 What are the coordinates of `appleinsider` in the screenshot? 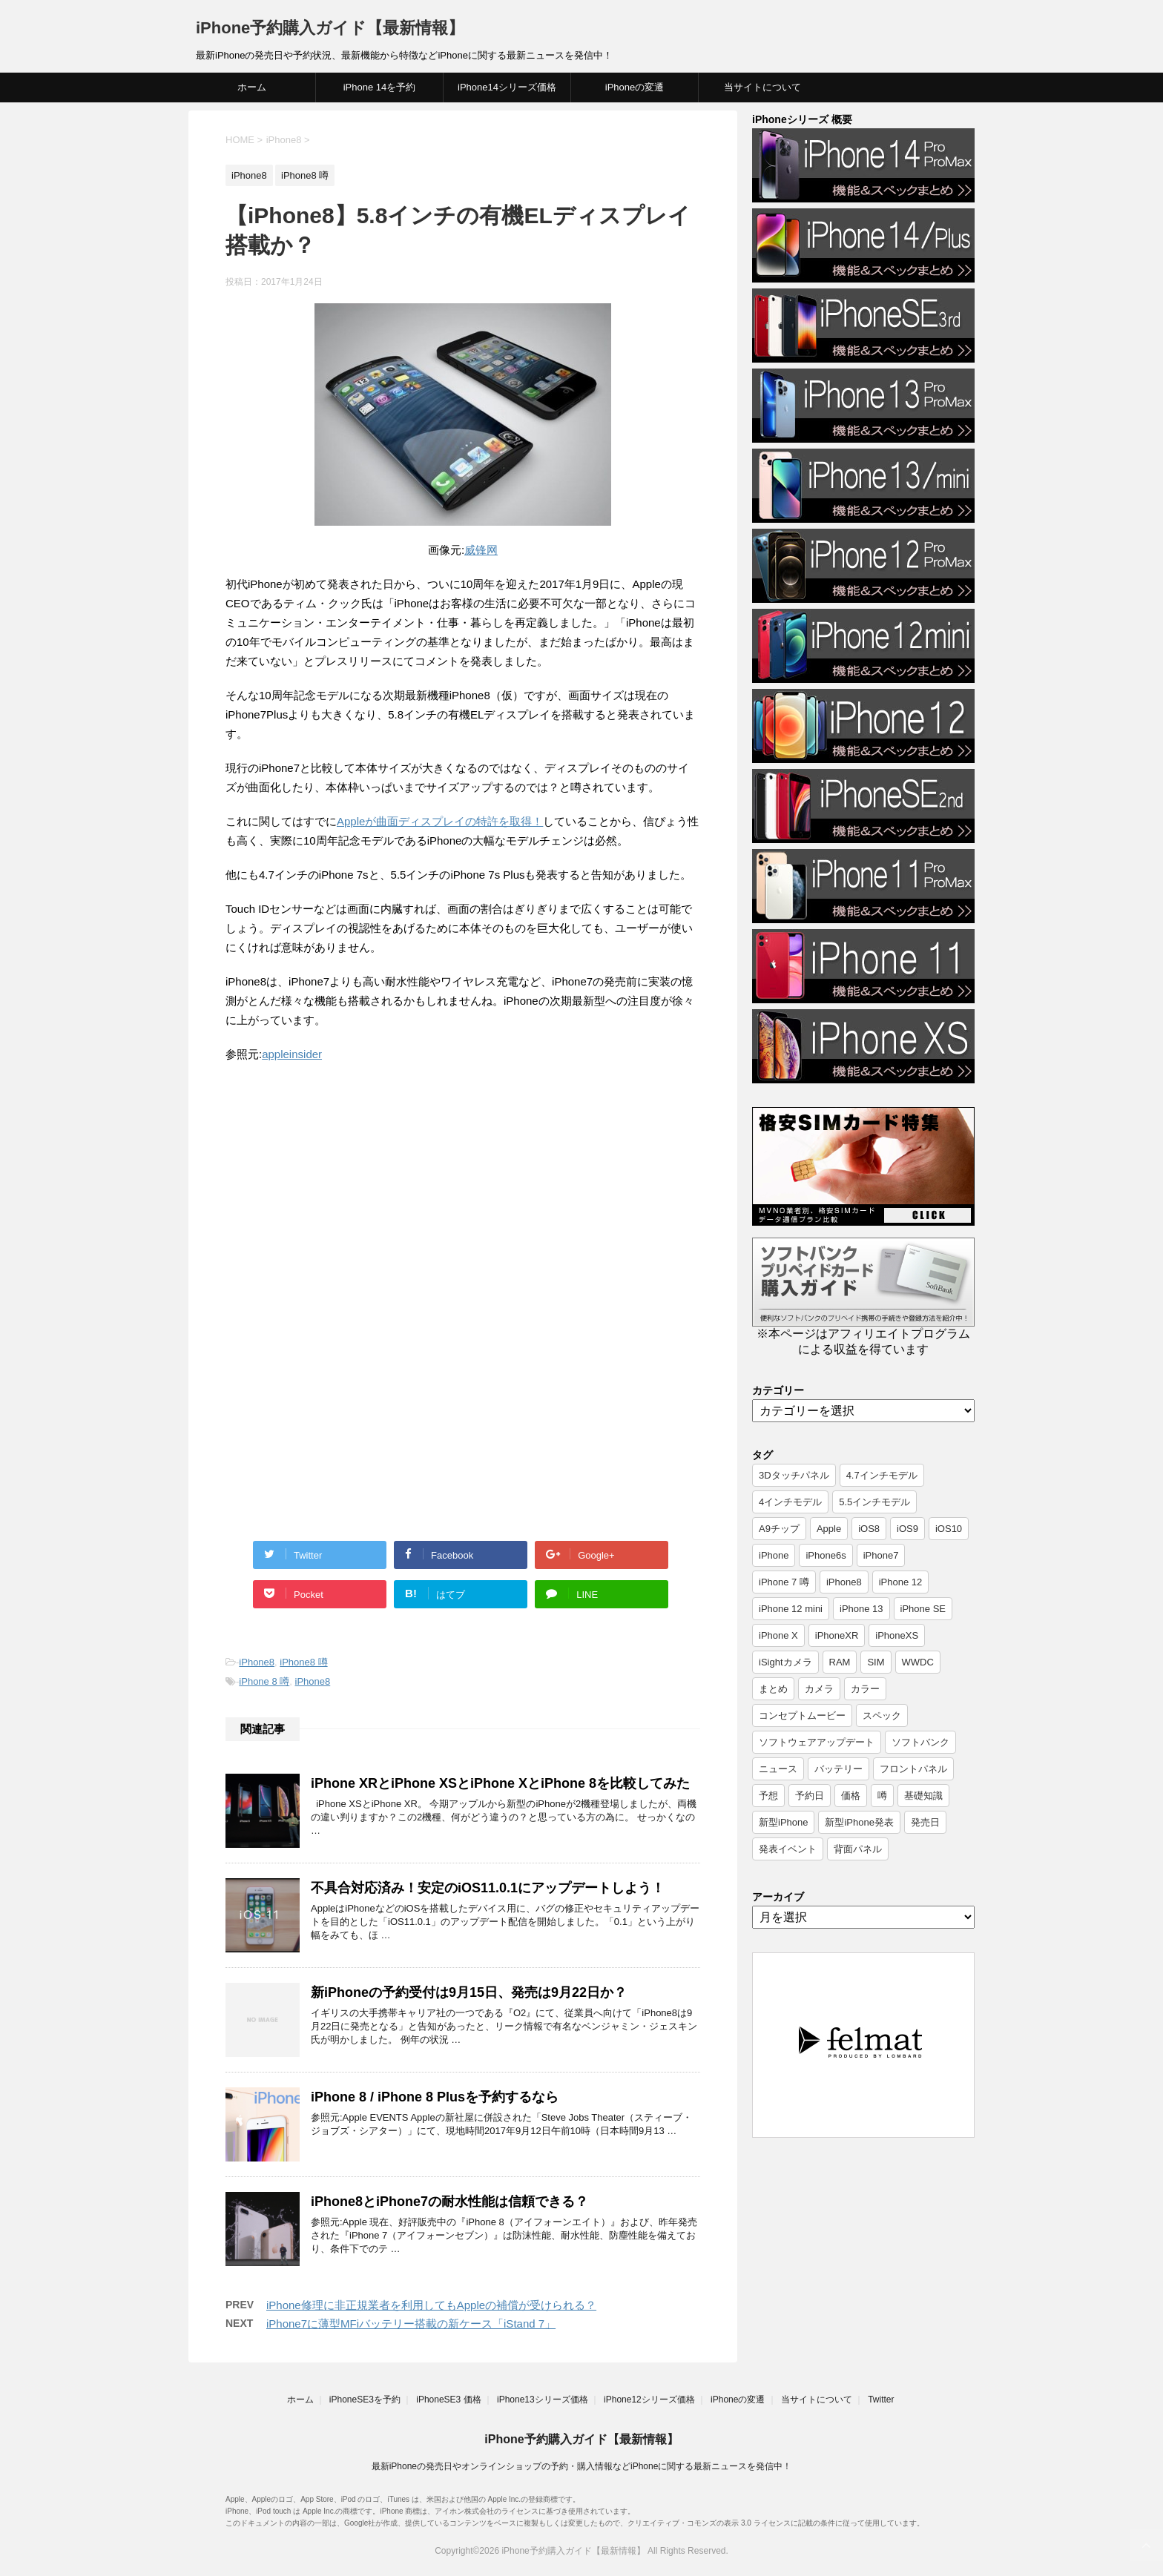 It's located at (292, 1054).